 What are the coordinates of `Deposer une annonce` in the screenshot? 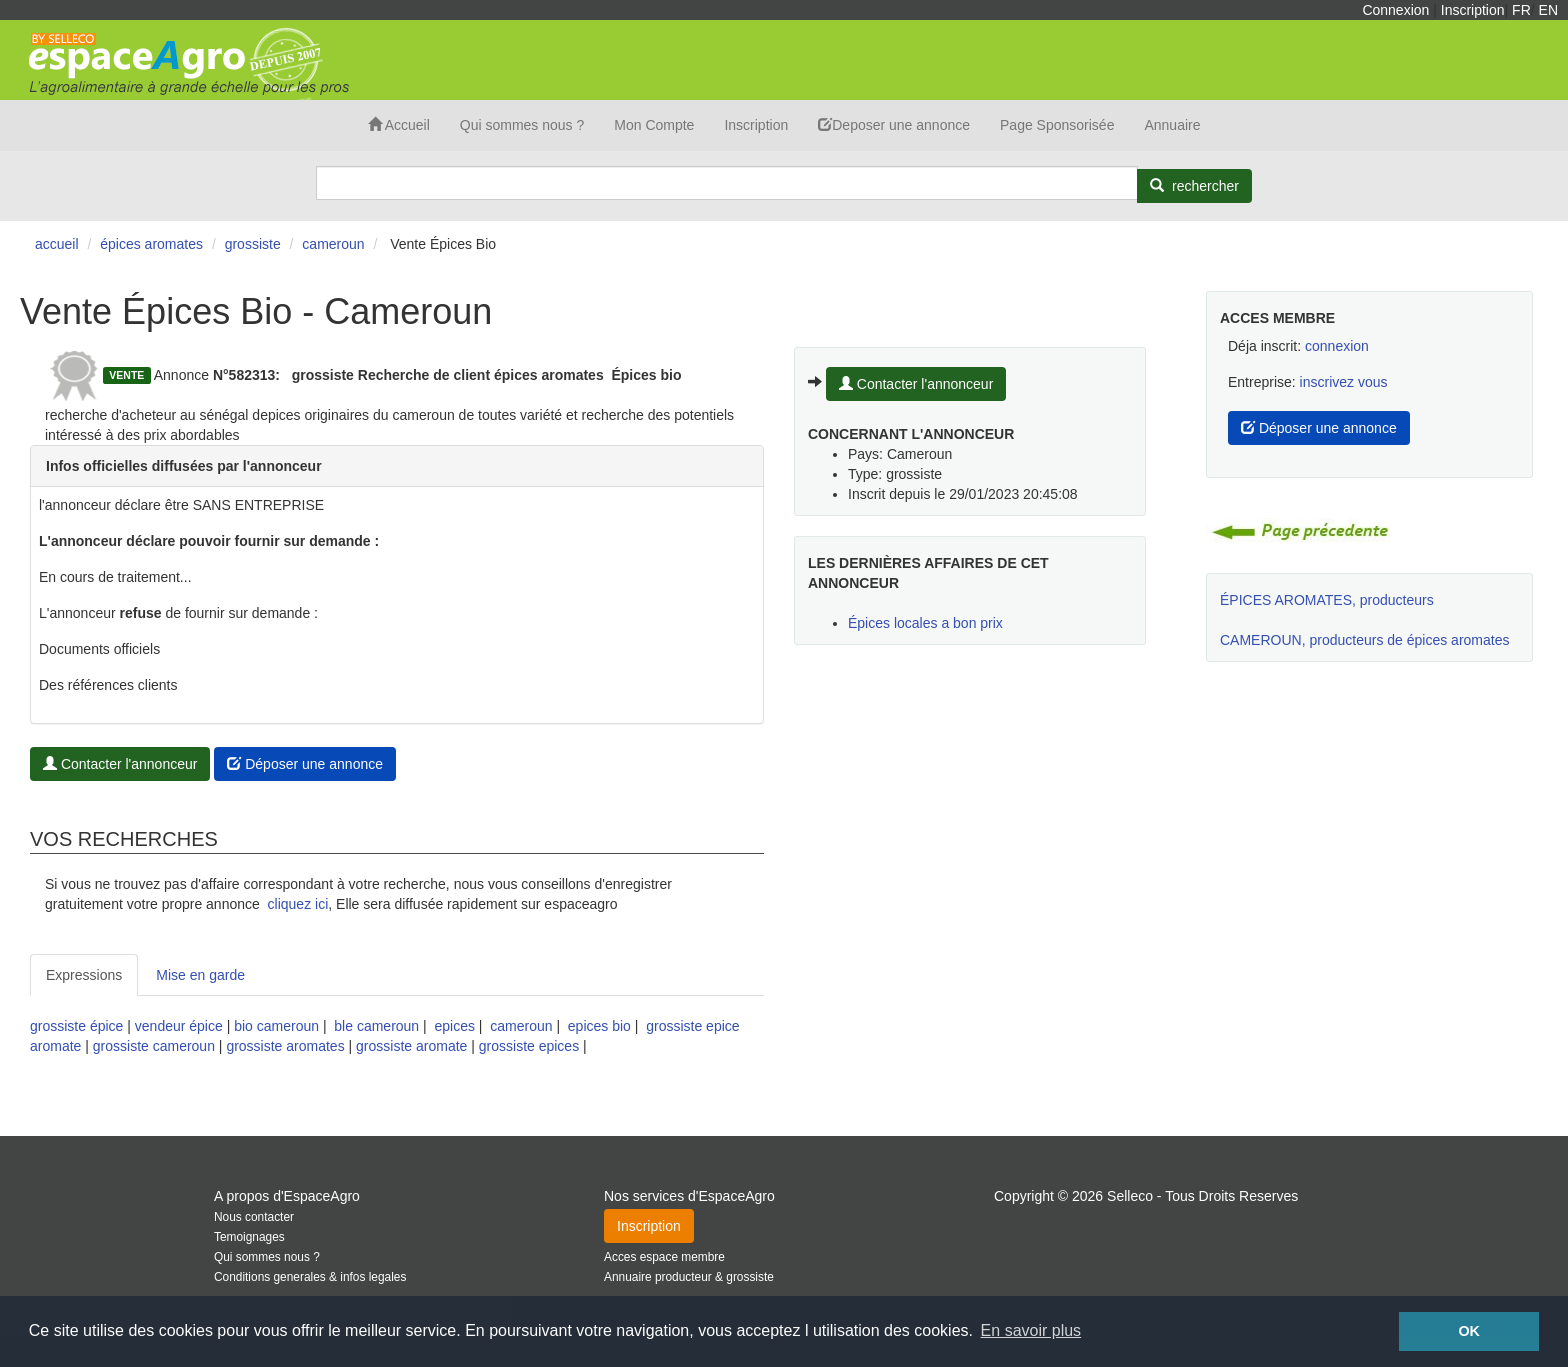 It's located at (894, 125).